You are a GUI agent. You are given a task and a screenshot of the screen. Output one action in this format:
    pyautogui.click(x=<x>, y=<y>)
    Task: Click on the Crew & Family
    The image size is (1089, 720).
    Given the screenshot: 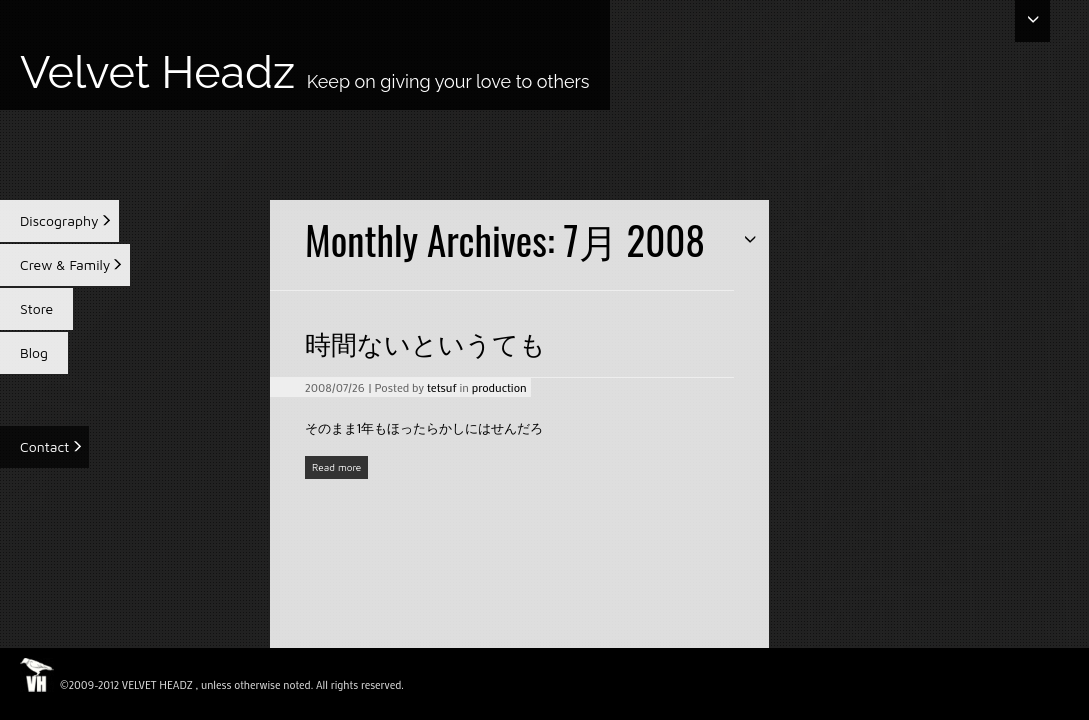 What is the action you would take?
    pyautogui.click(x=65, y=264)
    